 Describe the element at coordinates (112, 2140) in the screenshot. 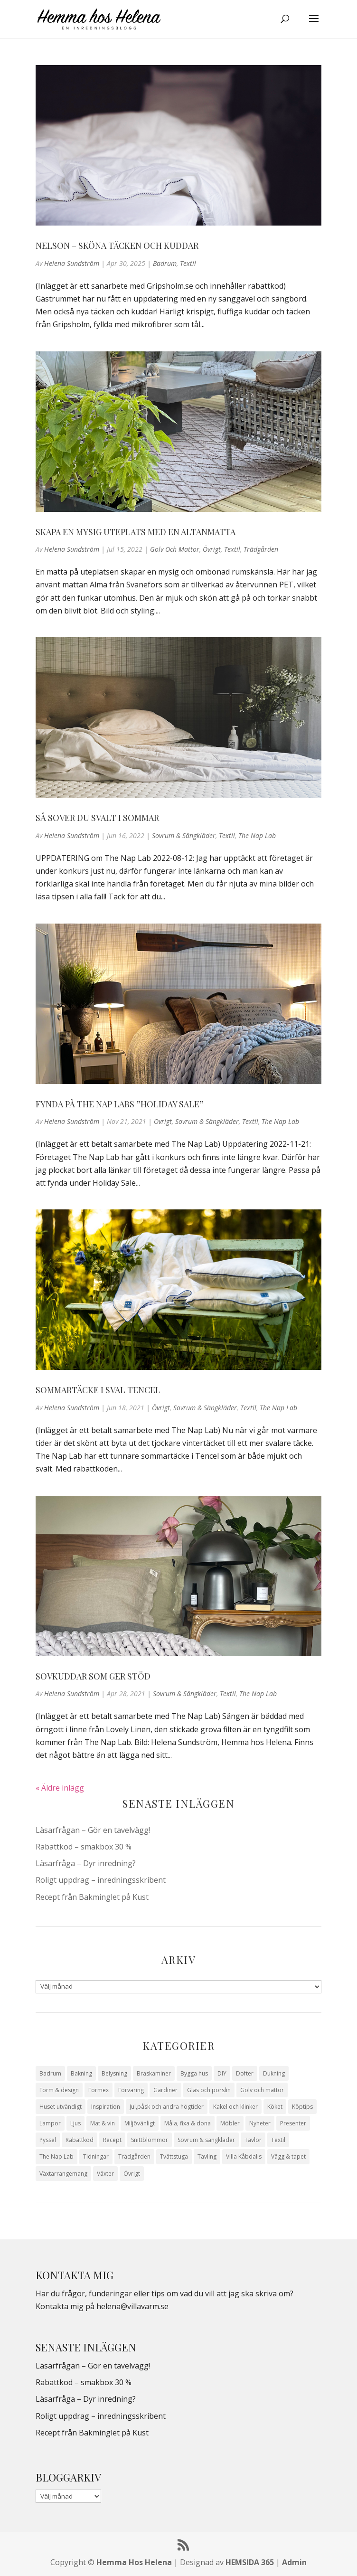

I see `Recept [Recept (26 objekt)]` at that location.